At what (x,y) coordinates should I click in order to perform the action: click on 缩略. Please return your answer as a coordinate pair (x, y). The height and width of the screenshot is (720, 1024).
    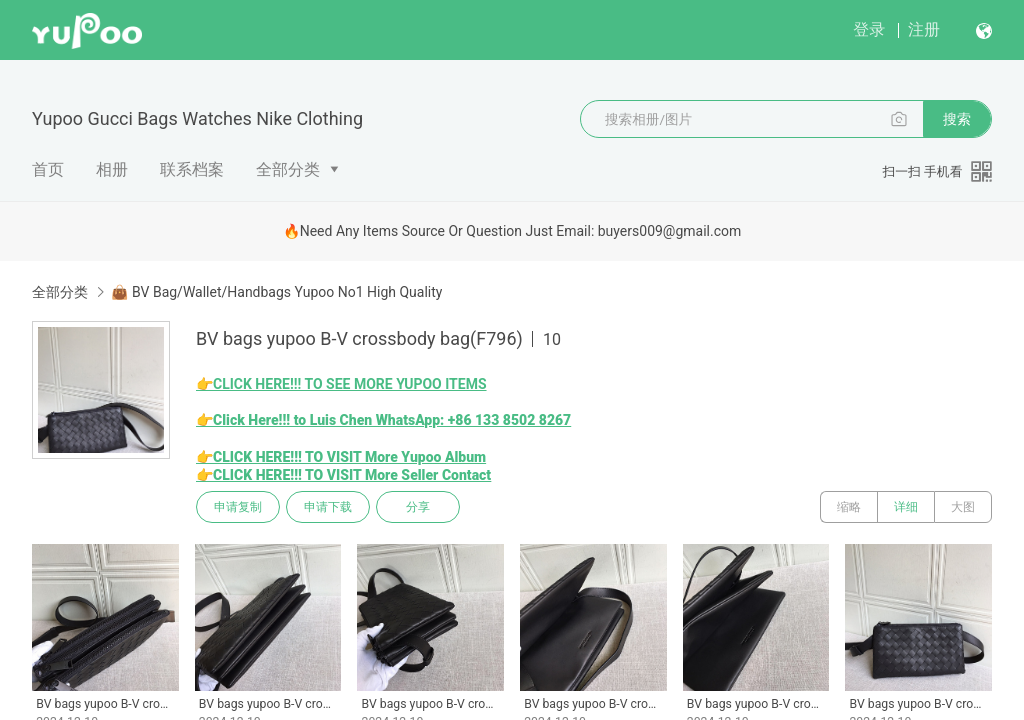
    Looking at the image, I should click on (849, 507).